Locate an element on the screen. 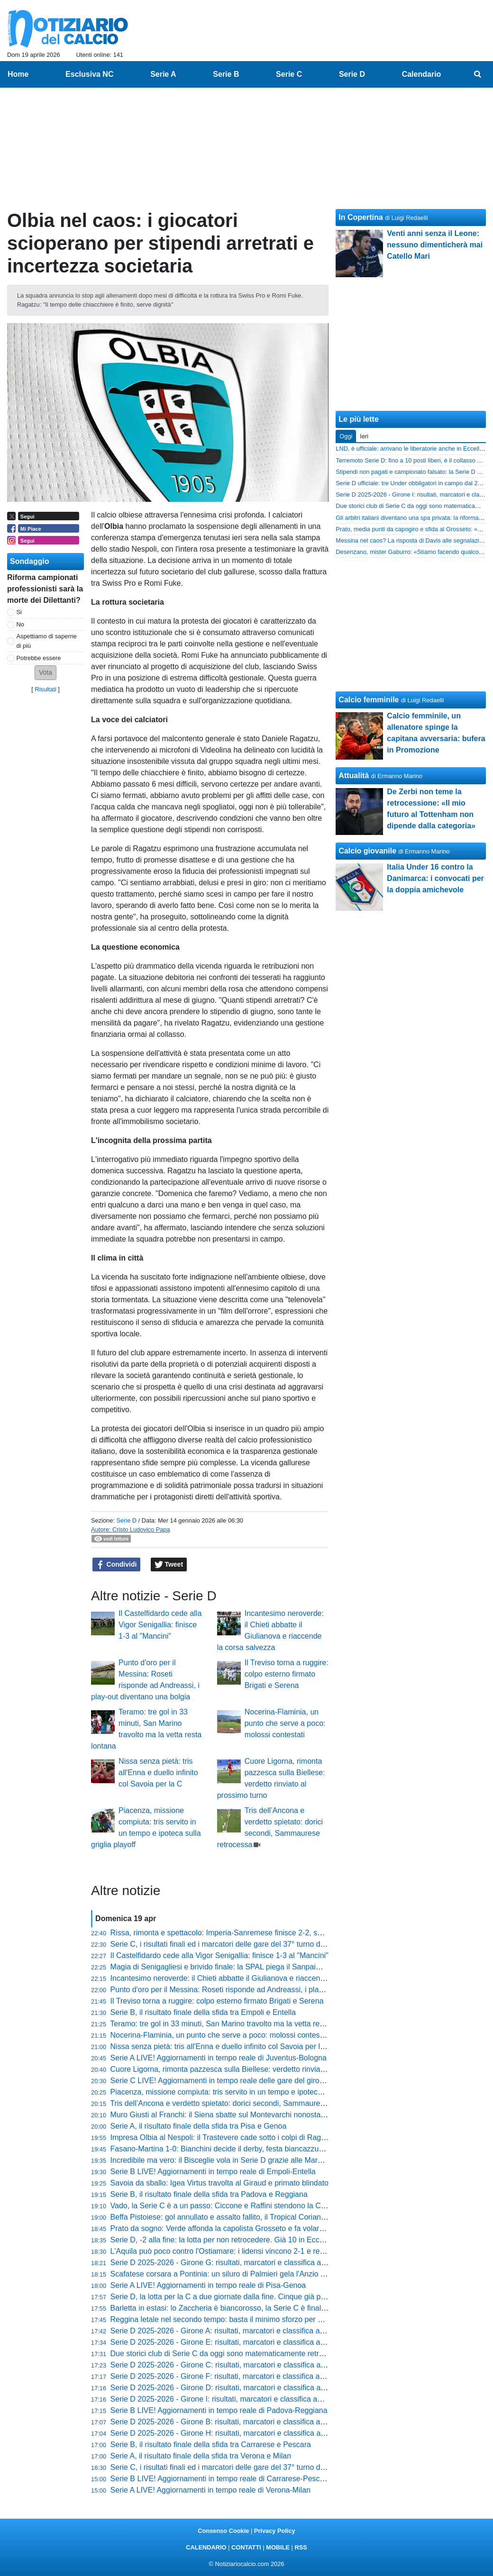  Rissa, rimonta e spettacolo: Imperia-Sanremese finisce 2-2, succede di tutto is located at coordinates (238, 1933).